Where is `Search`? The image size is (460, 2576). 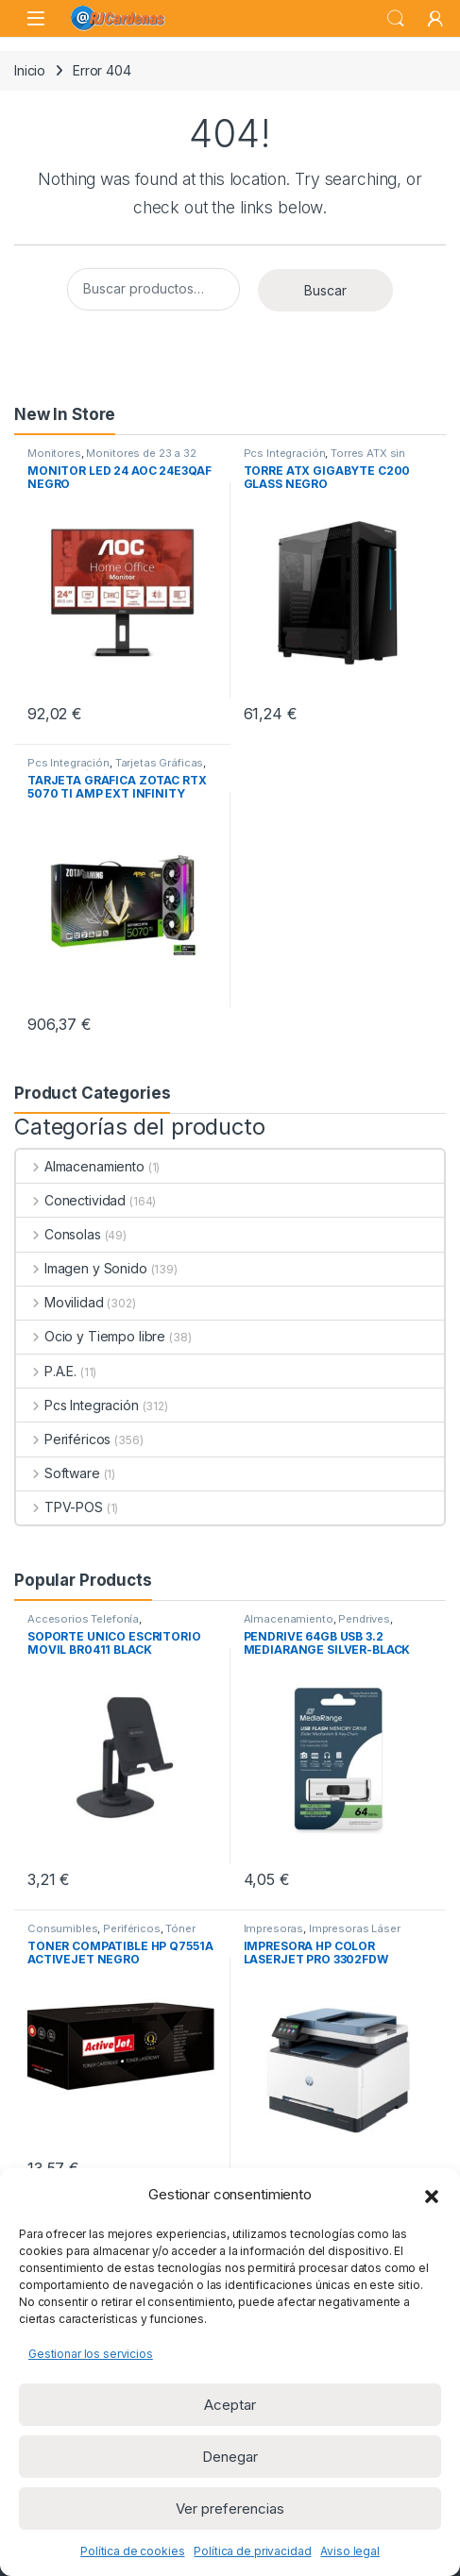
Search is located at coordinates (395, 18).